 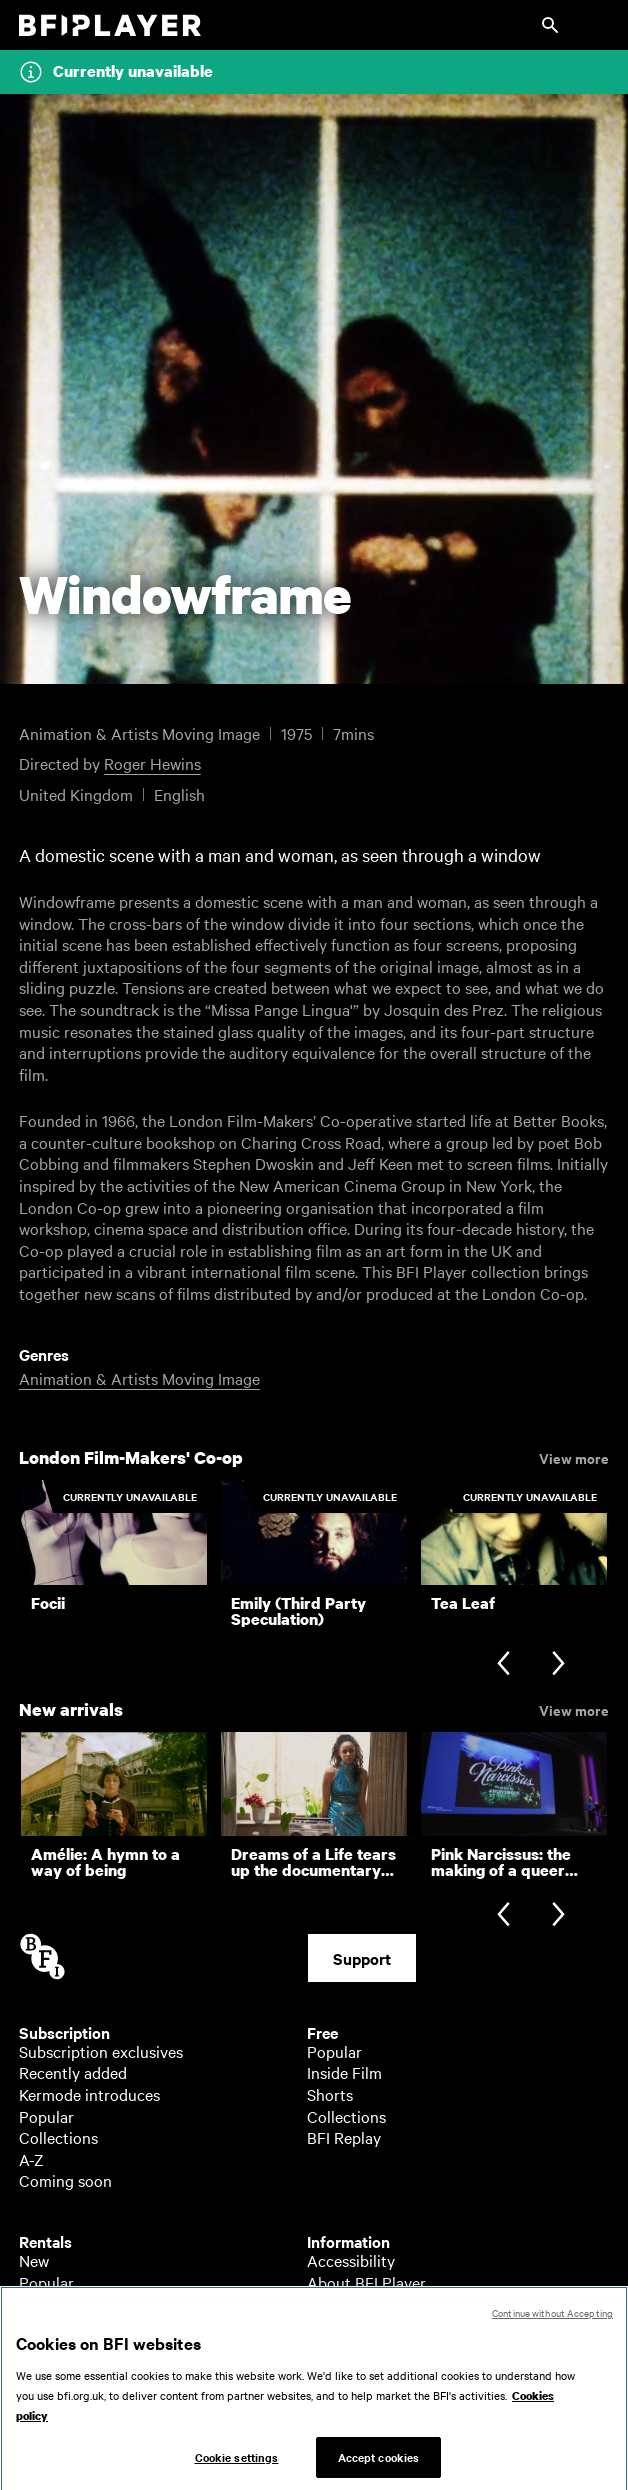 What do you see at coordinates (503, 1665) in the screenshot?
I see `[Previous slide]` at bounding box center [503, 1665].